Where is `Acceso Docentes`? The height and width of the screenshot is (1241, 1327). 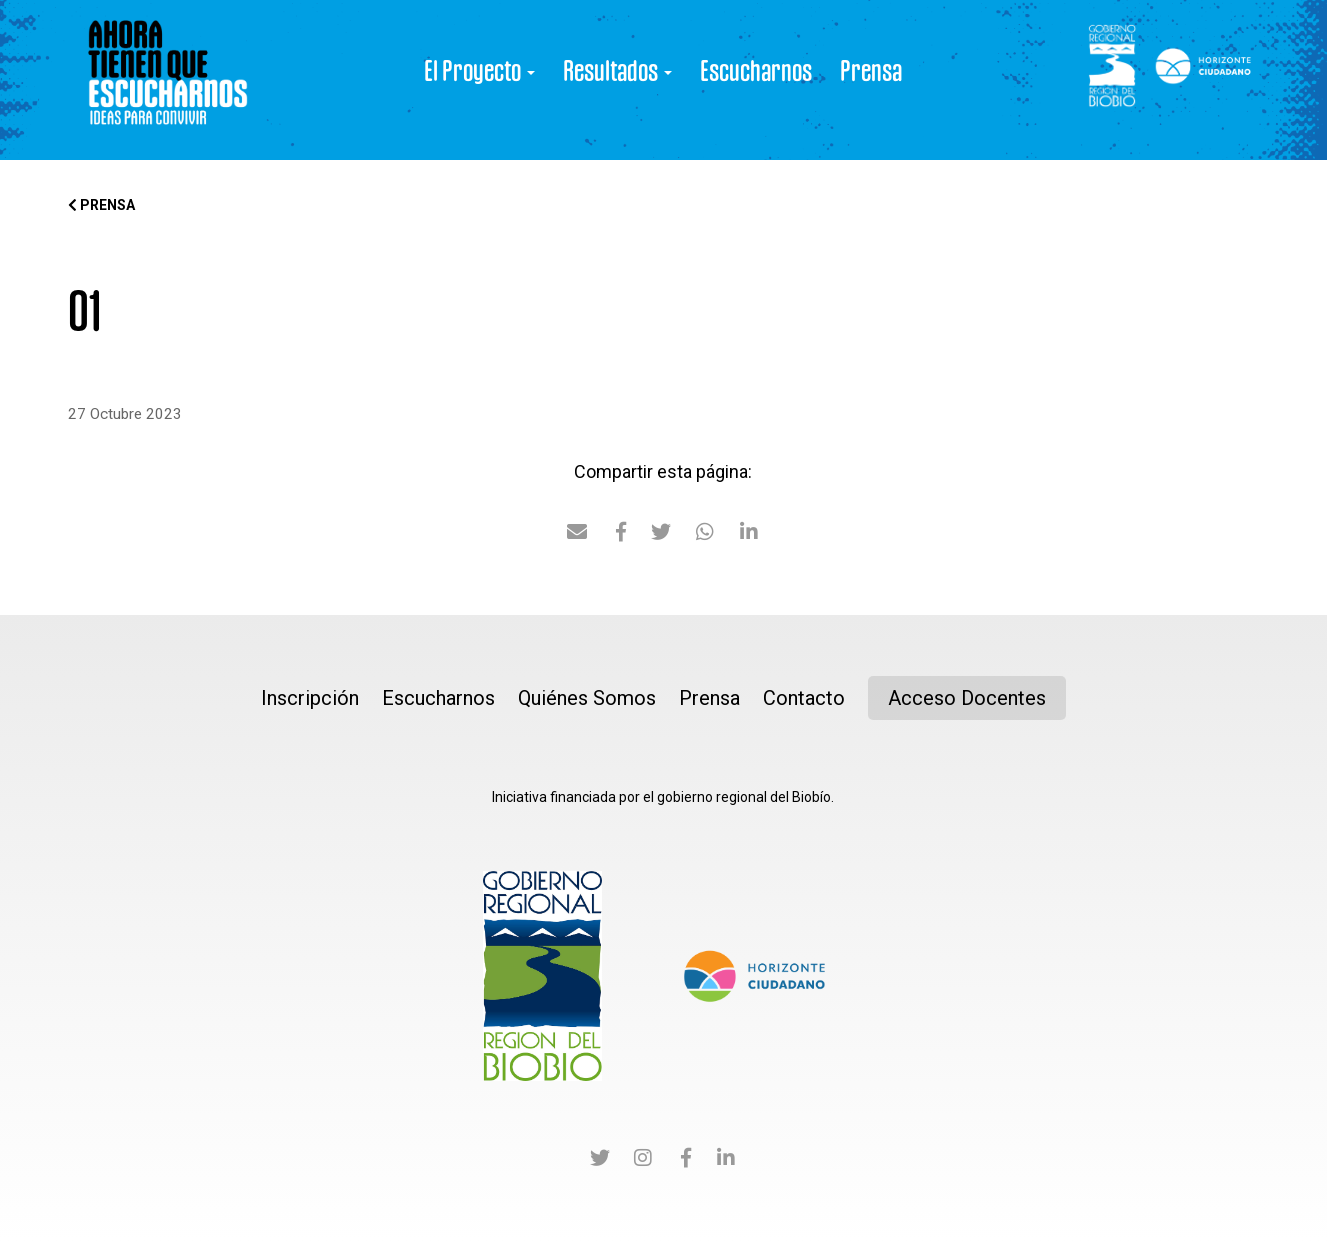
Acceso Docentes is located at coordinates (967, 698).